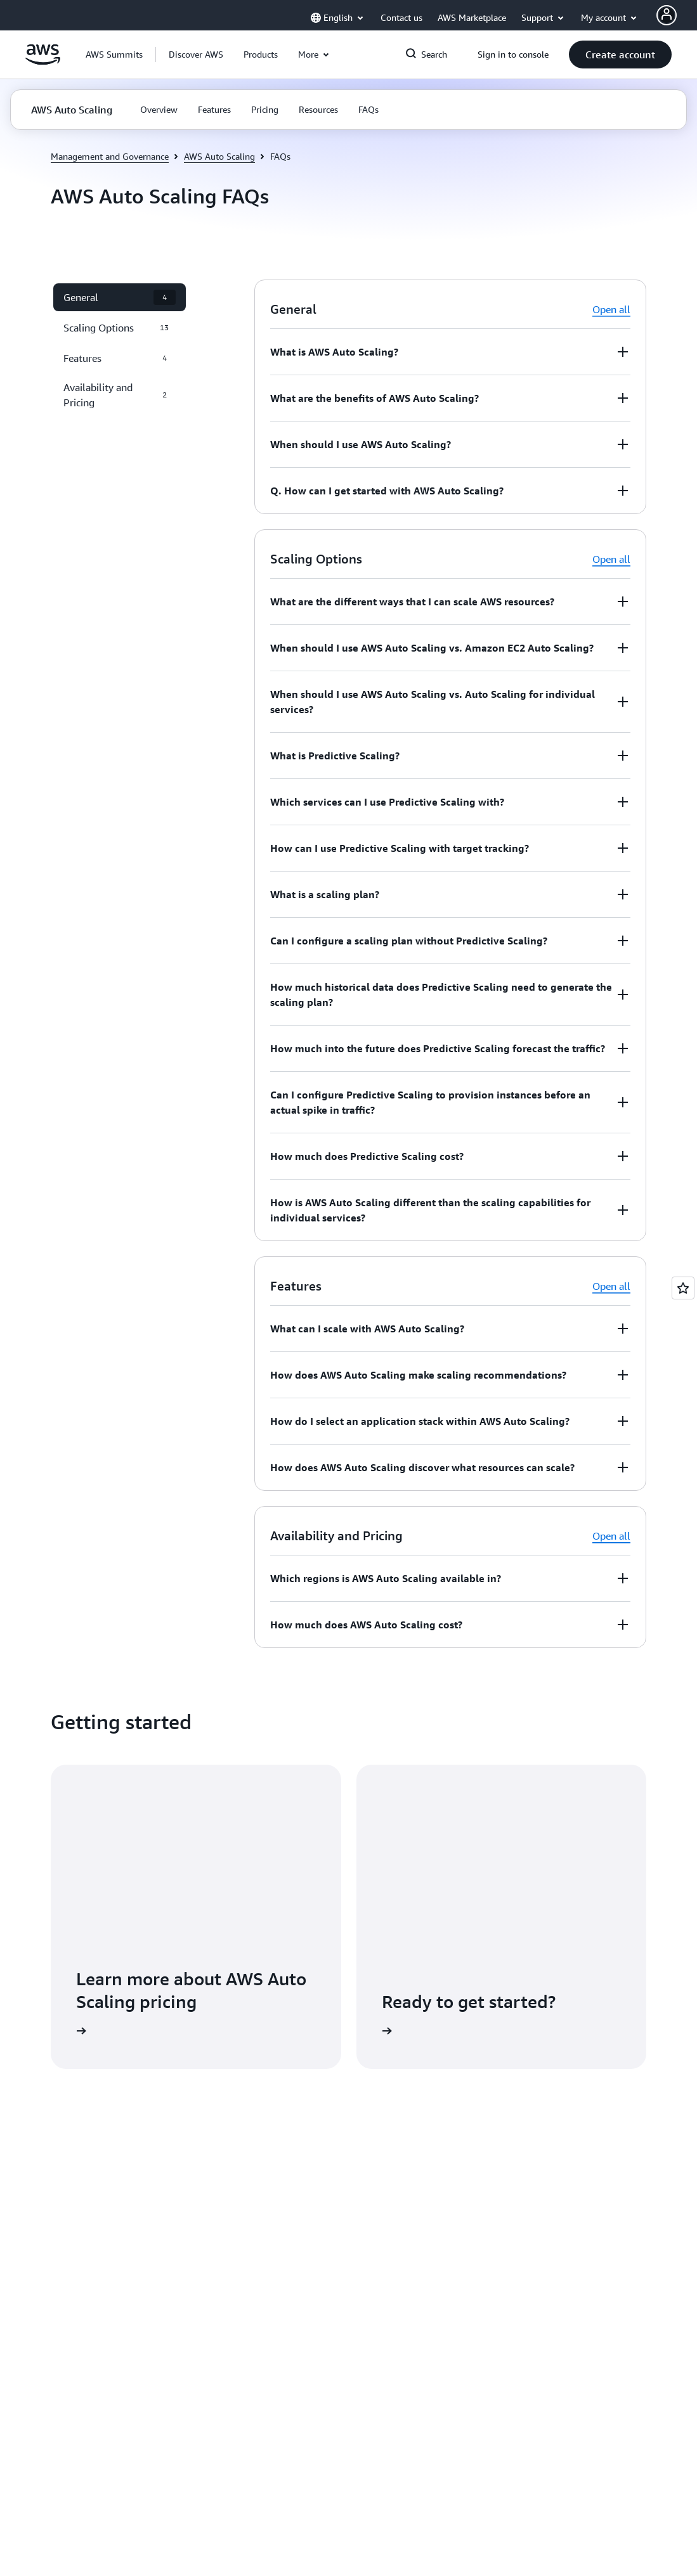  I want to click on [button], so click(196, 54).